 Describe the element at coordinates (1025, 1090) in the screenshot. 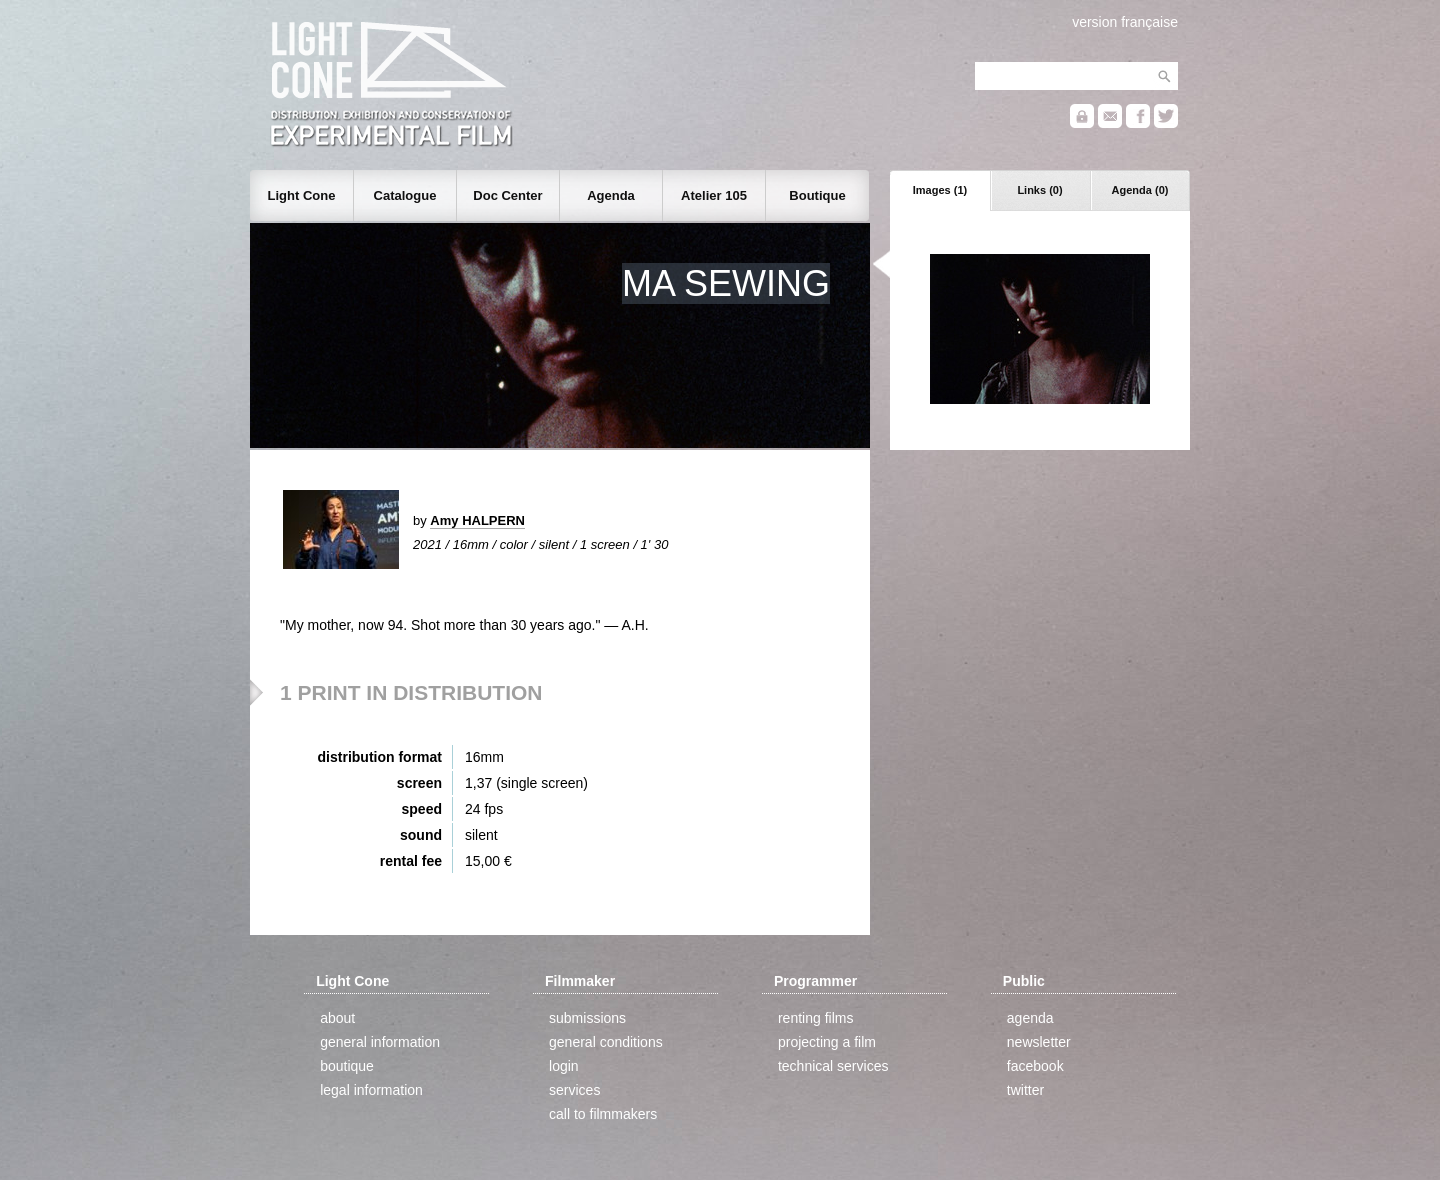

I see `twitter` at that location.